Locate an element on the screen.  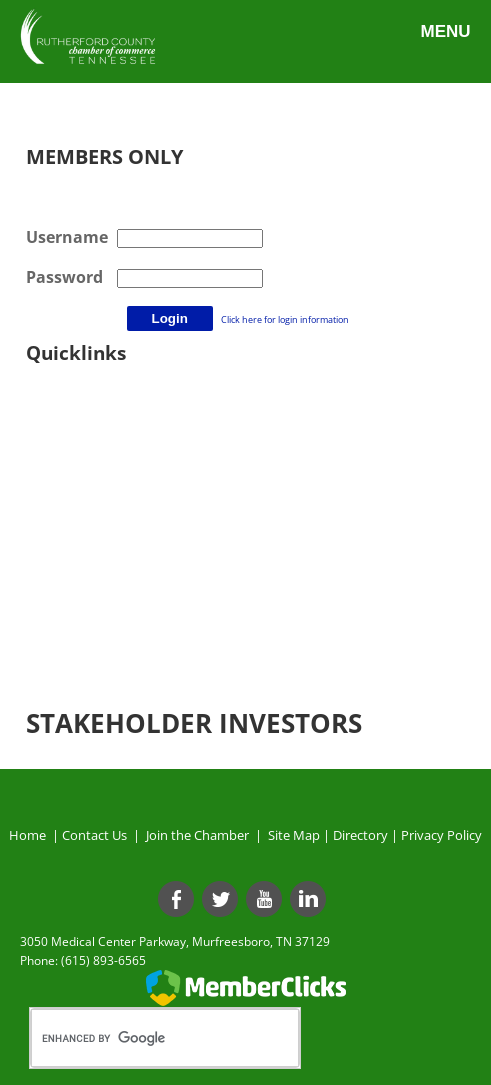
[Twitter] is located at coordinates (220, 899).